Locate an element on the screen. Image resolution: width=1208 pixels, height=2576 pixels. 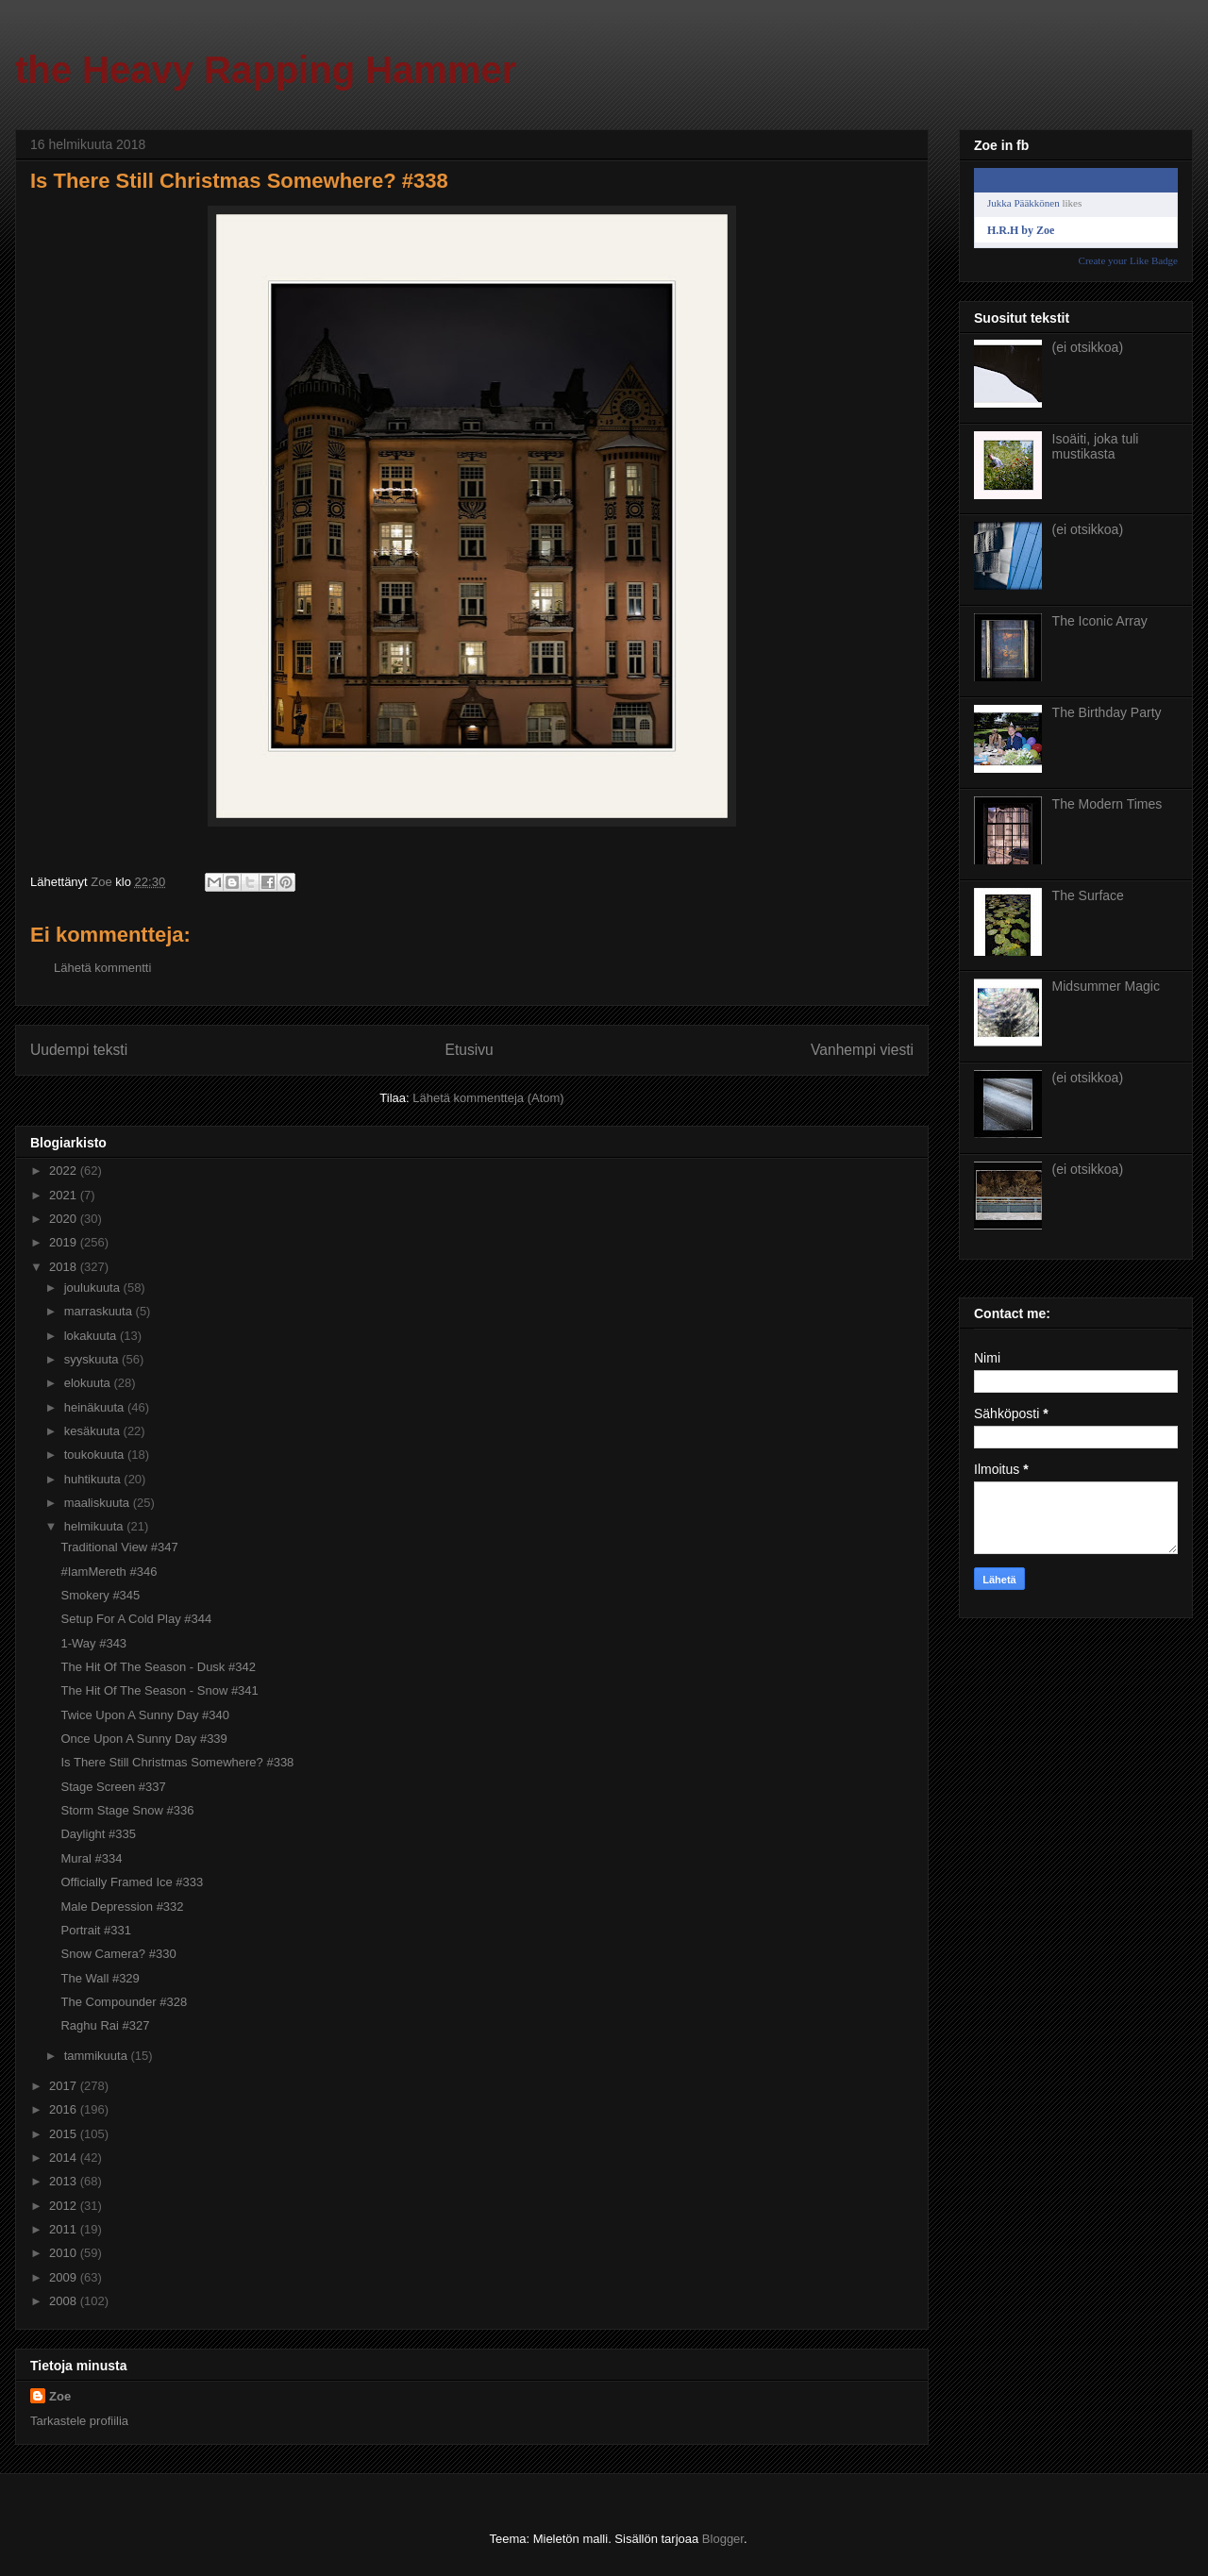
Twice Upon A Sunny Day #340 is located at coordinates (144, 1715).